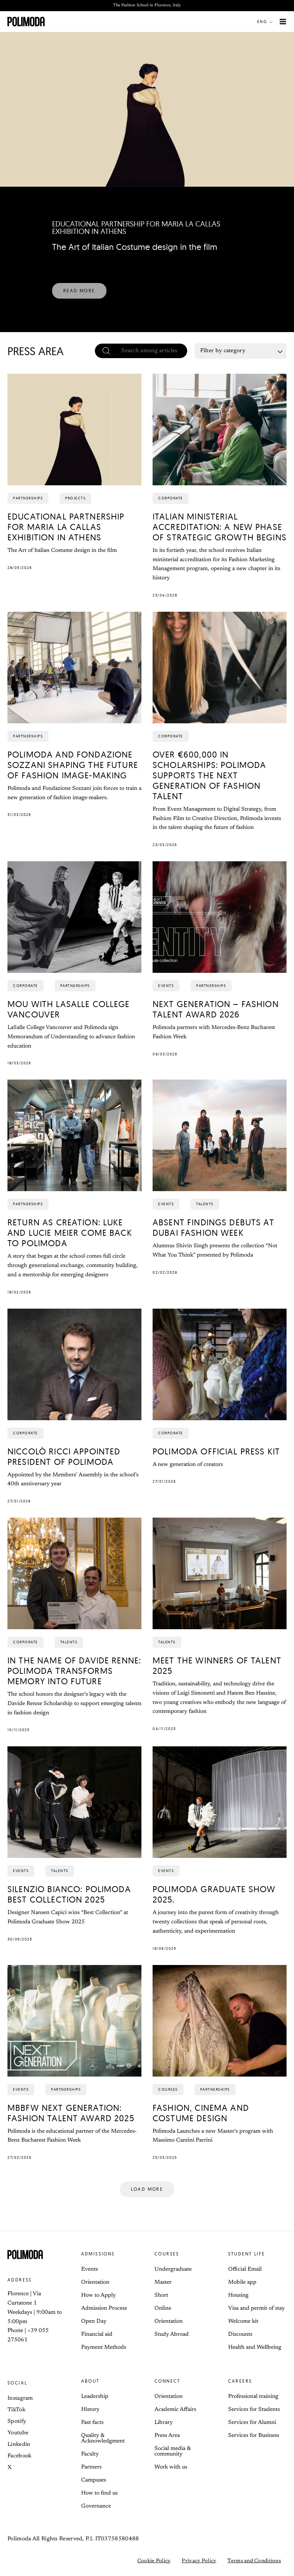 The height and width of the screenshot is (2576, 294). What do you see at coordinates (103, 2438) in the screenshot?
I see `Quality & Acknowledgment` at bounding box center [103, 2438].